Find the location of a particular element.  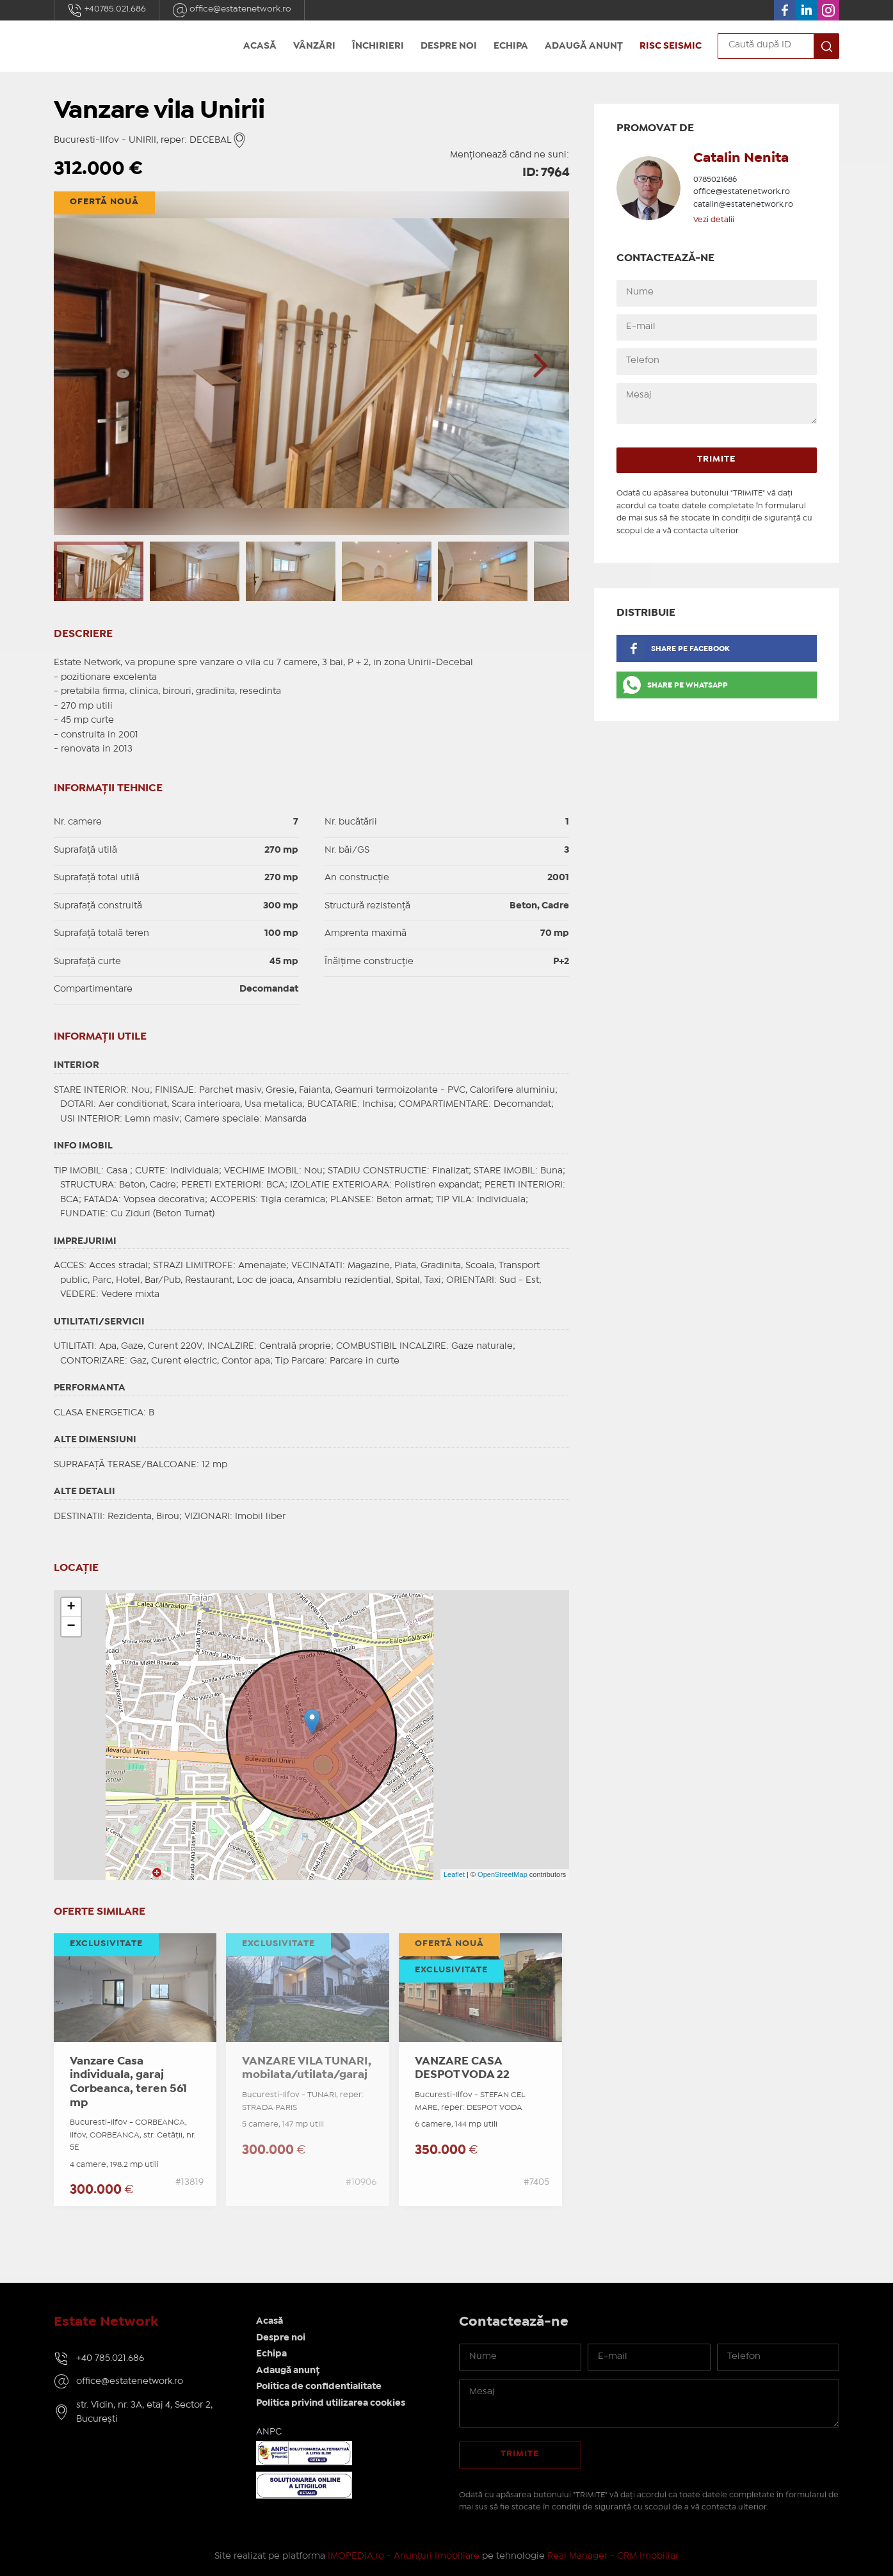

str. Vidin, nr. 3A, etaj 4, Sector 2, București is located at coordinates (144, 2412).